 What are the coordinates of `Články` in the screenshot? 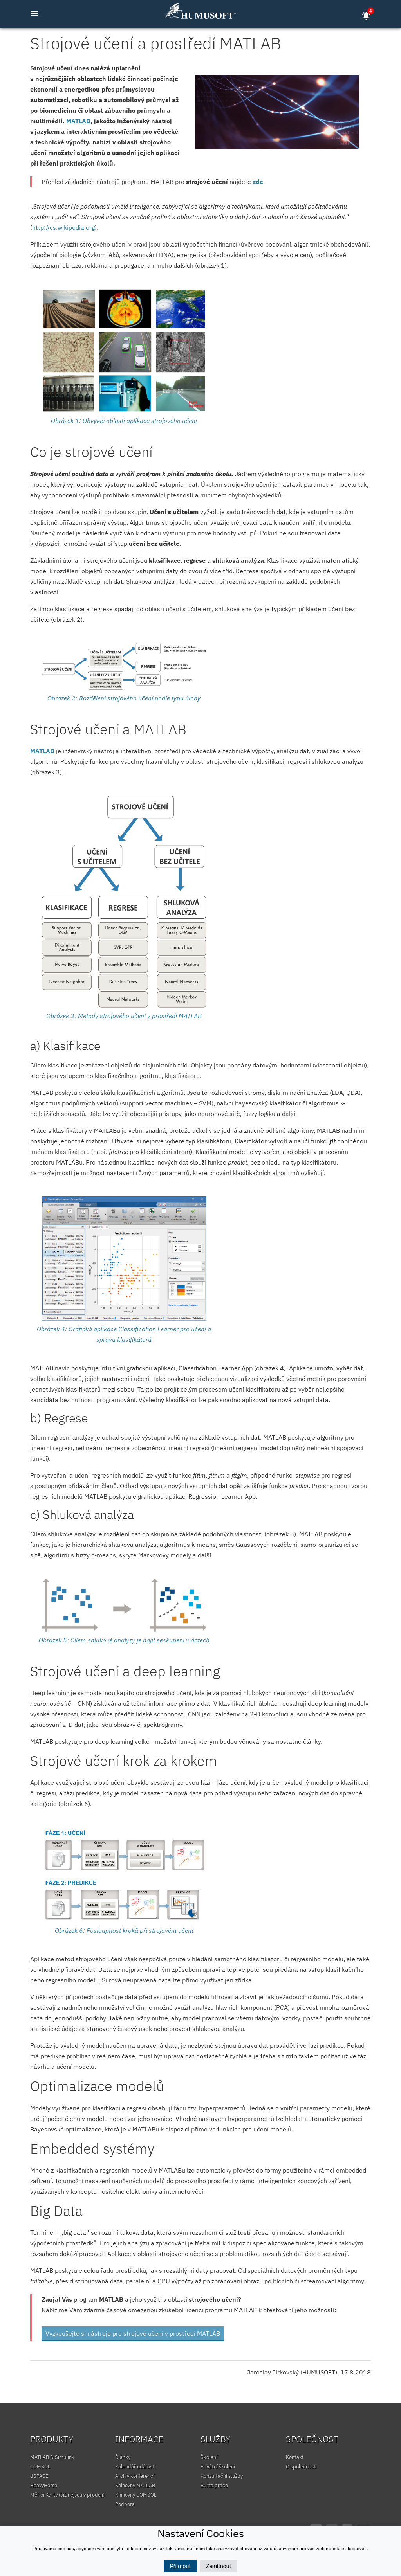 It's located at (122, 2457).